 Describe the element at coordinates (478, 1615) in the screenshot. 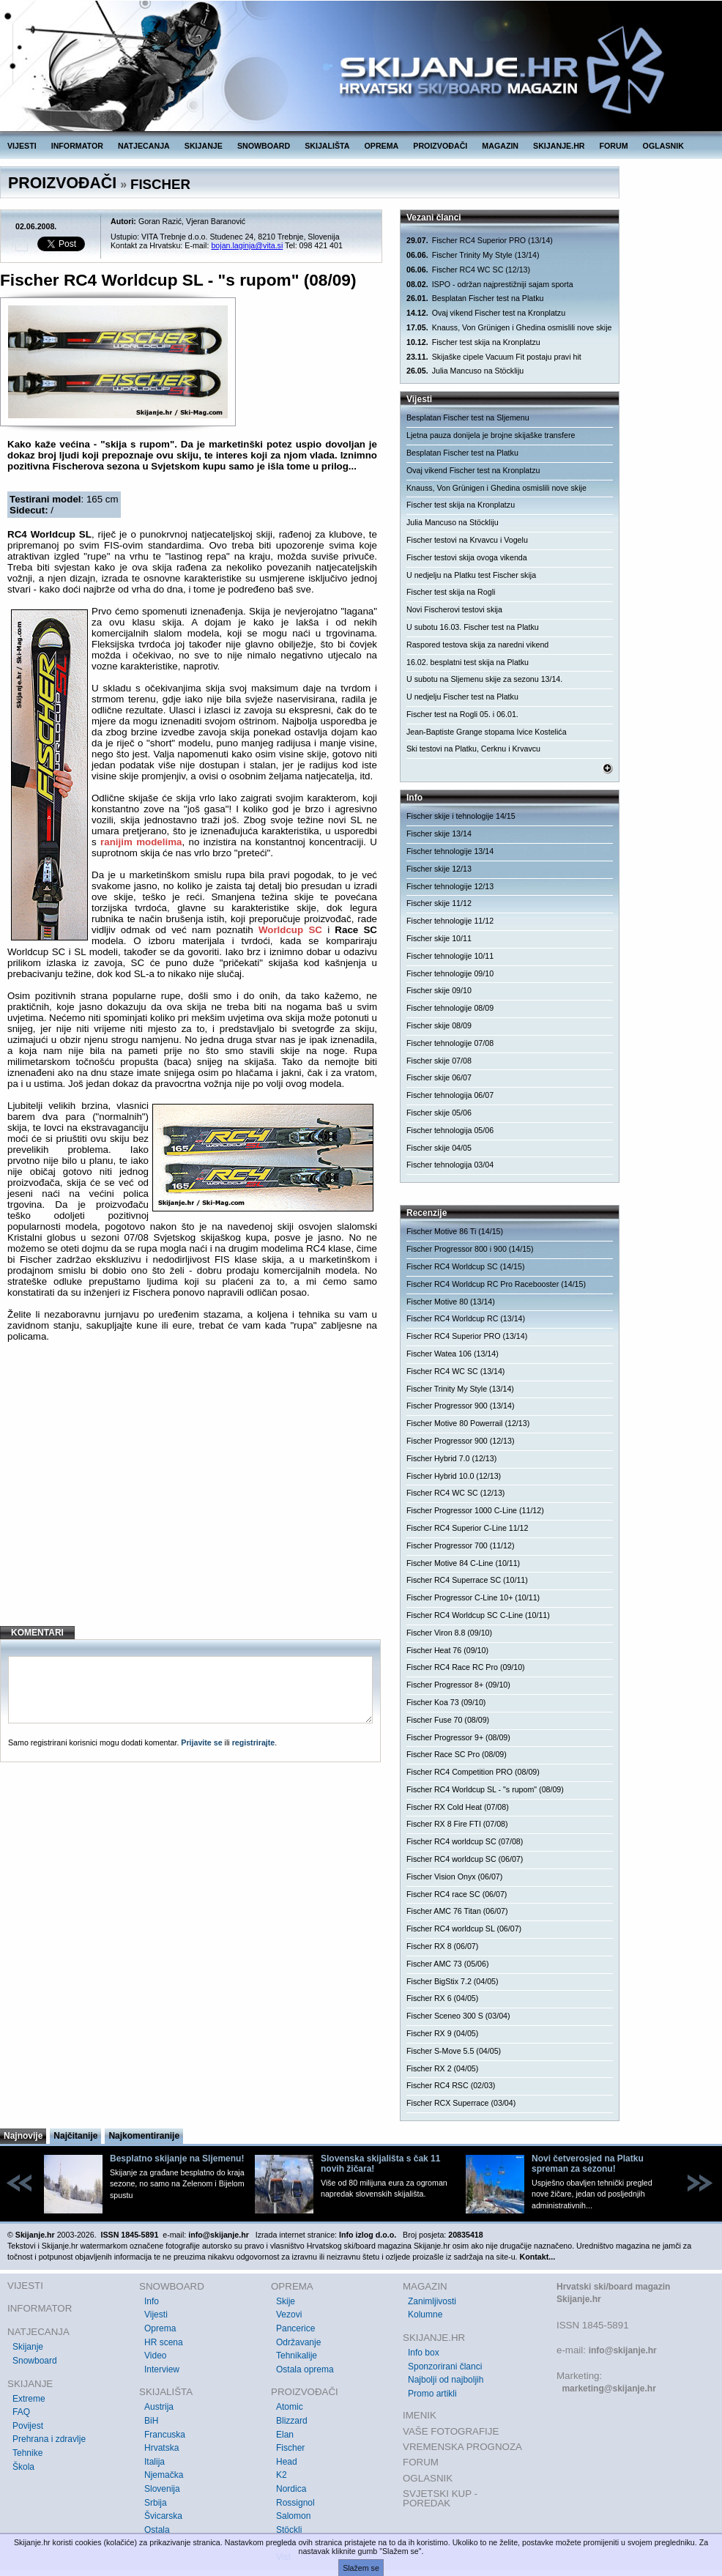

I see `Fischer RC4 Worldcup SC C-Line (10/11)` at that location.